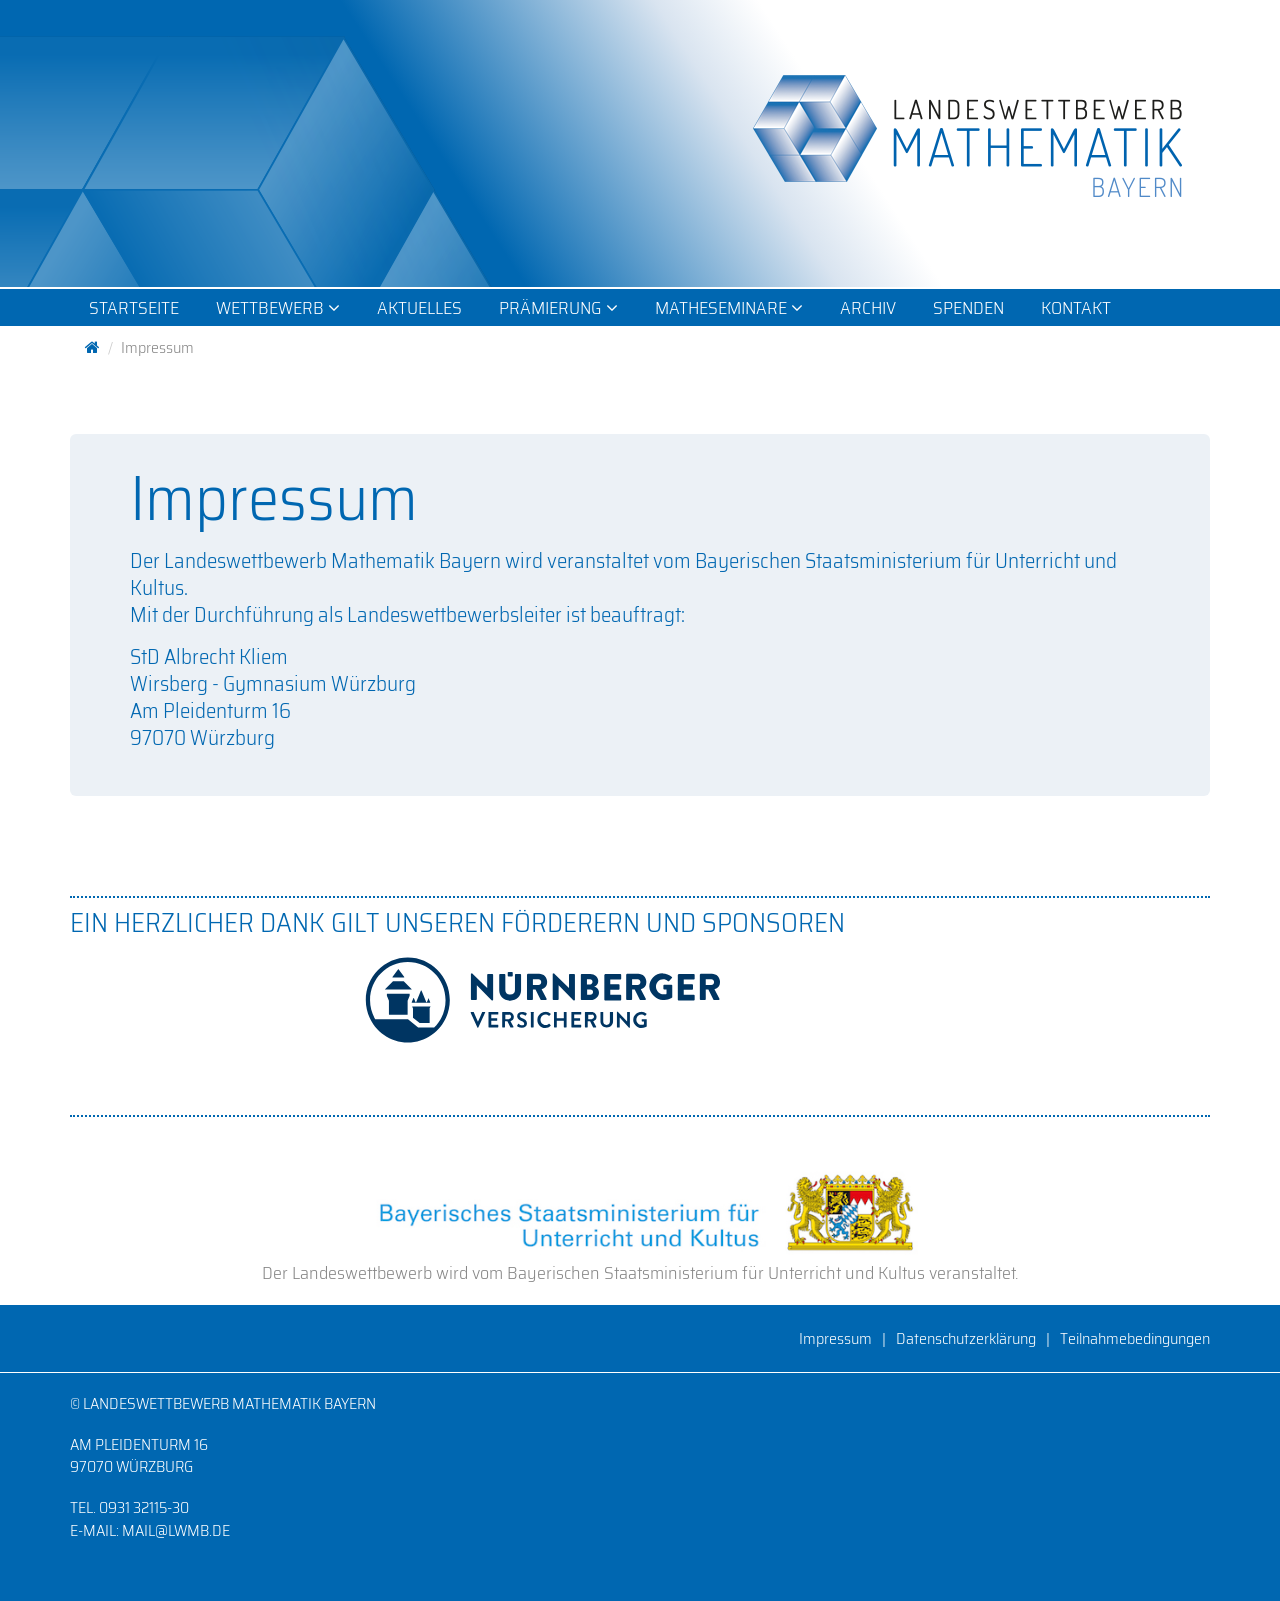  I want to click on Datenschutzerklärung, so click(966, 1338).